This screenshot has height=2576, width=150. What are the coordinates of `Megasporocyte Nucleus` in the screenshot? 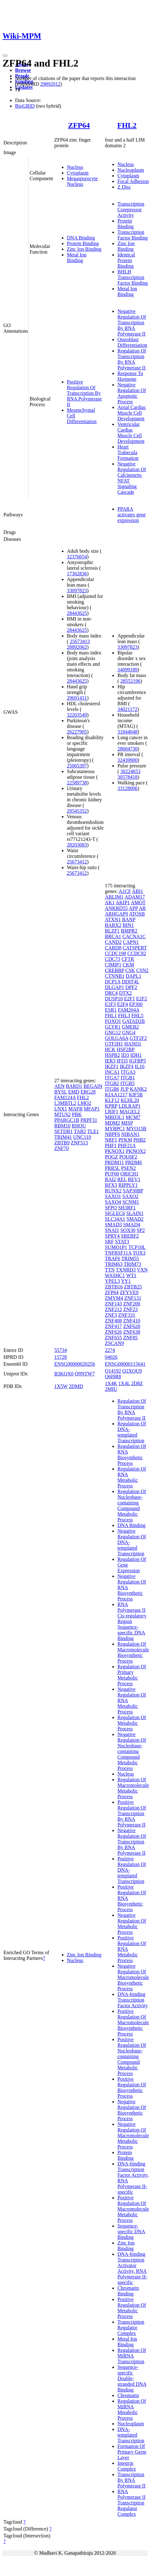 It's located at (82, 181).